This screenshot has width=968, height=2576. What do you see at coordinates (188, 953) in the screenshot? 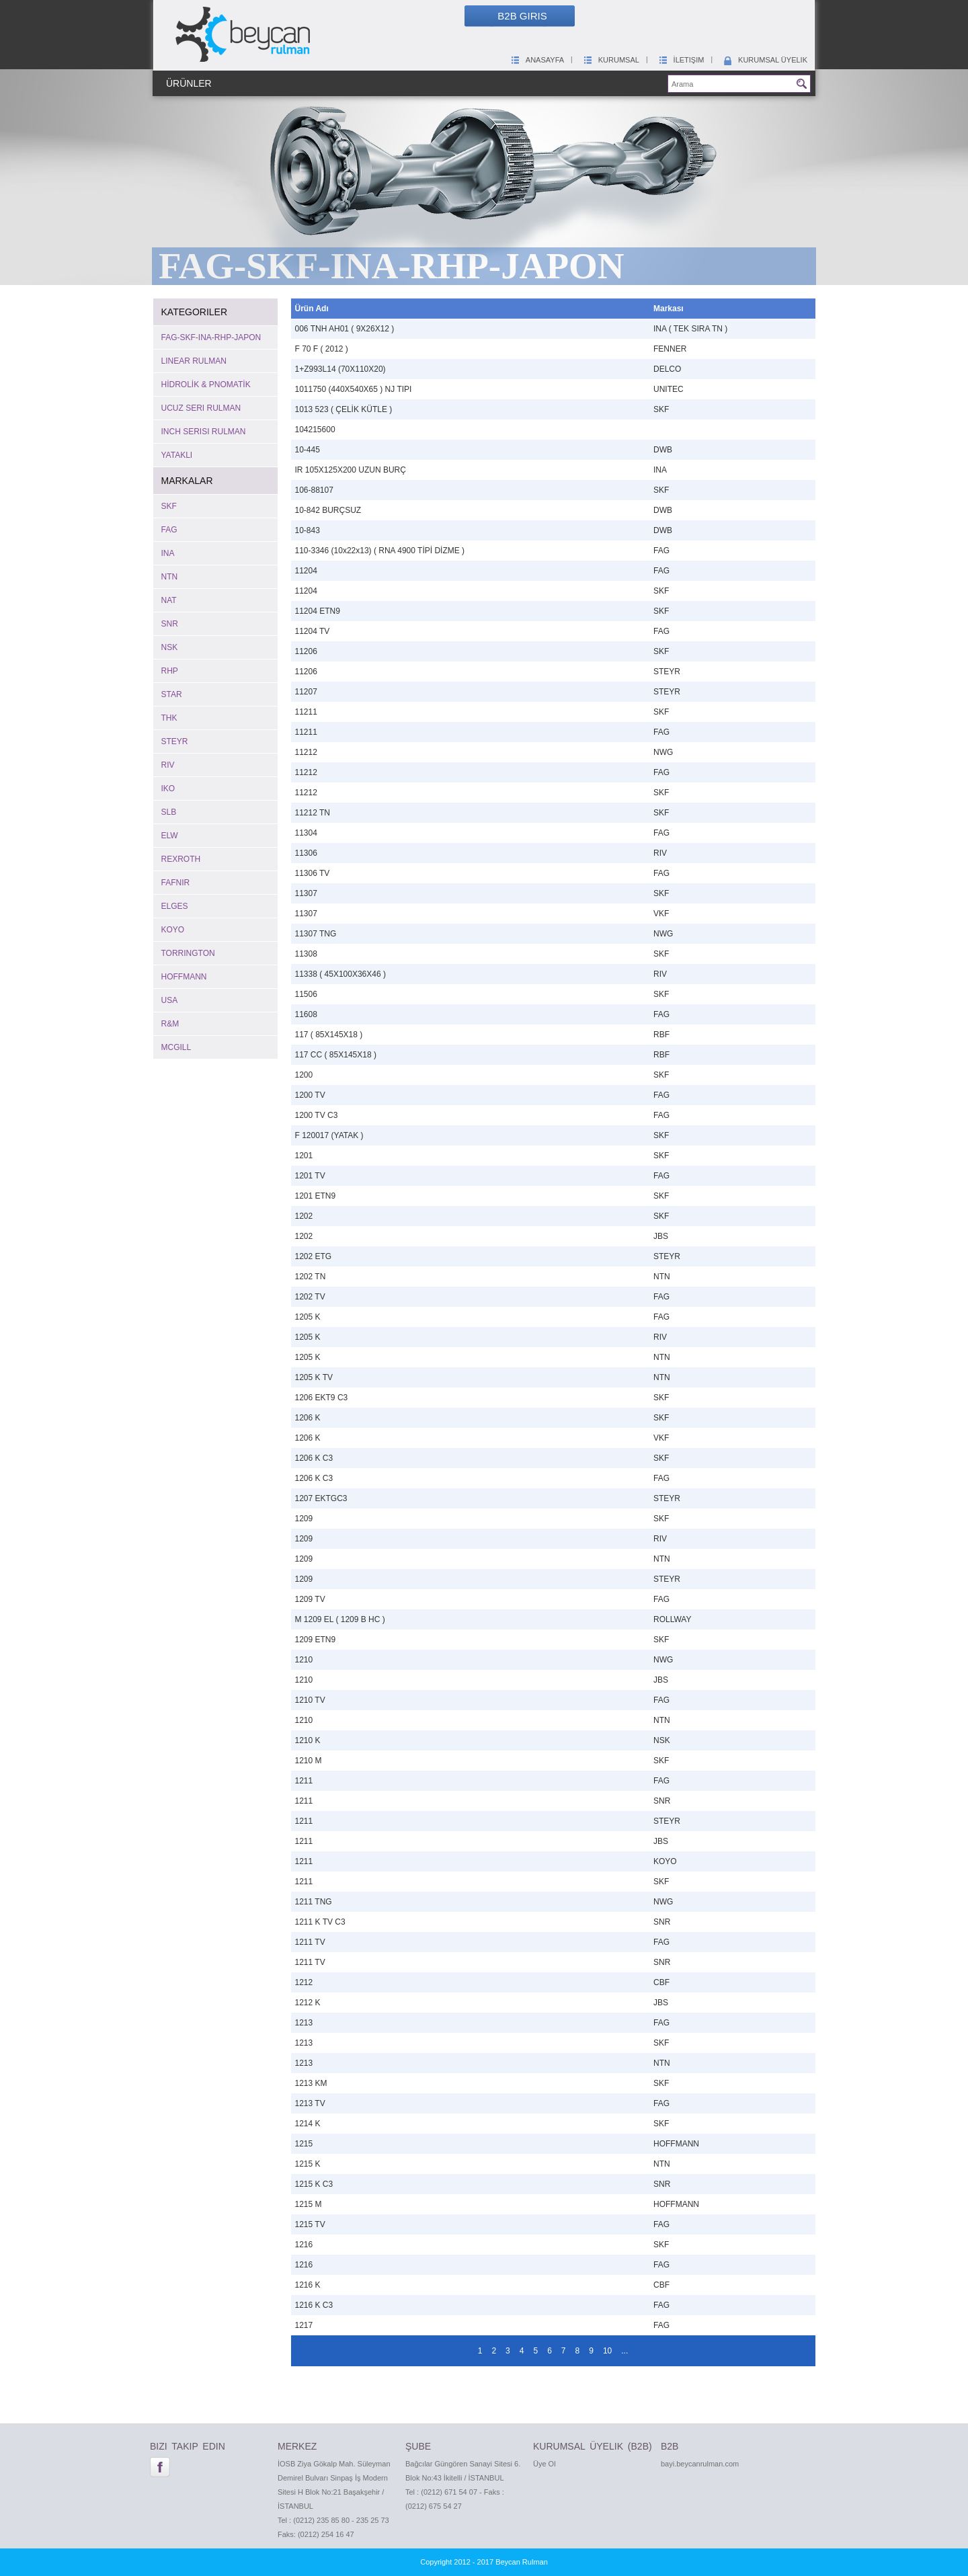
I see `TORRINGTON` at bounding box center [188, 953].